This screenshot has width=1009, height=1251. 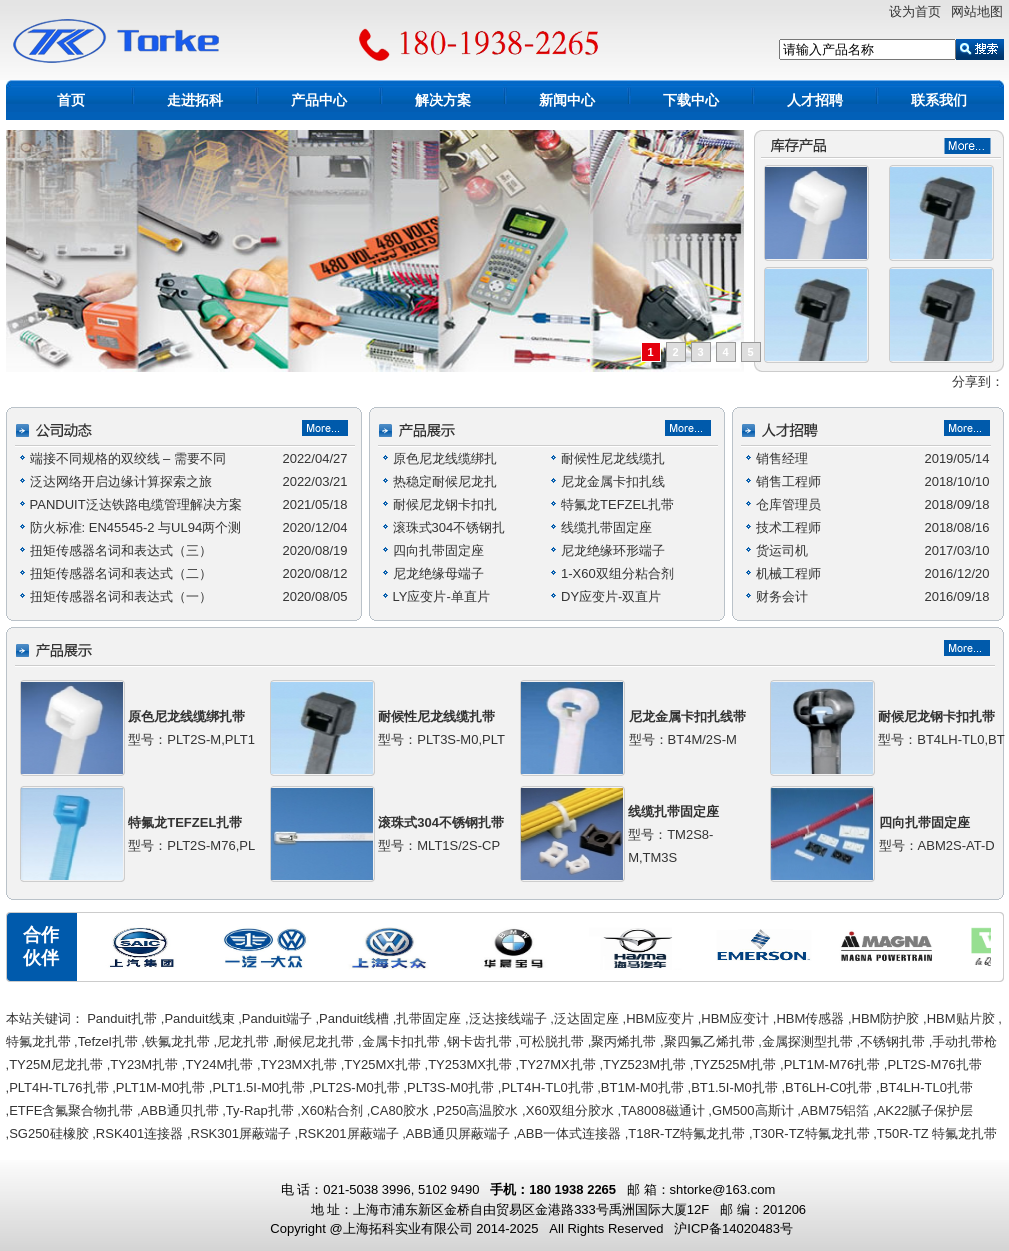 What do you see at coordinates (458, 1133) in the screenshot?
I see `ABB通贝屏蔽端子` at bounding box center [458, 1133].